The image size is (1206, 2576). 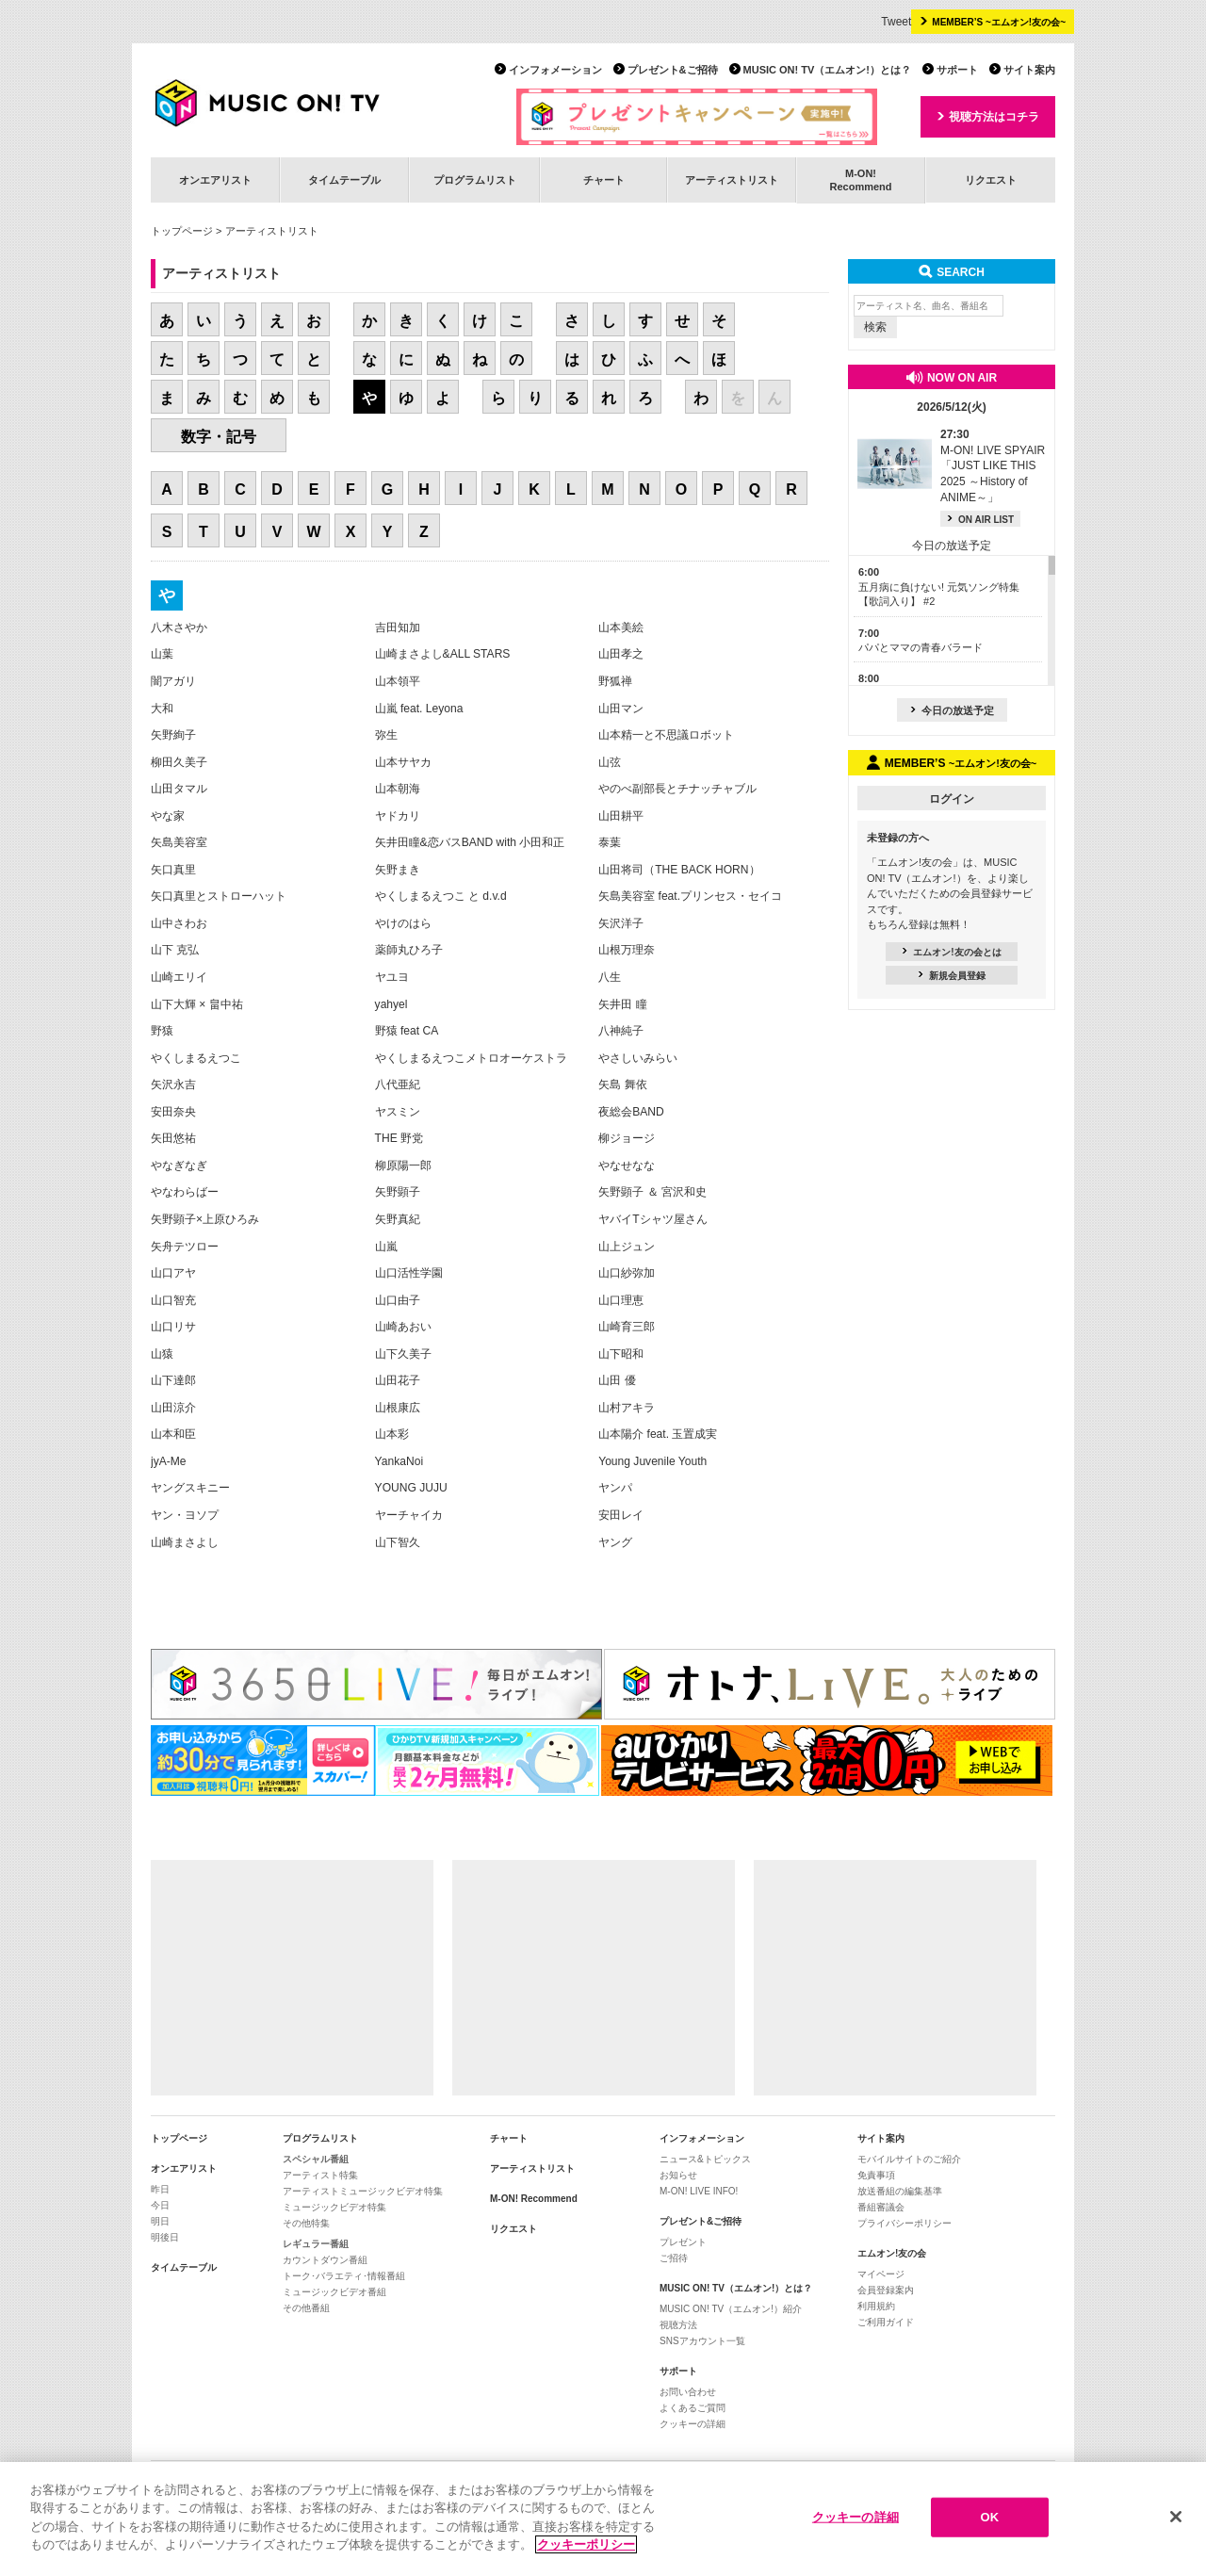 I want to click on 山田 優, so click(x=616, y=1380).